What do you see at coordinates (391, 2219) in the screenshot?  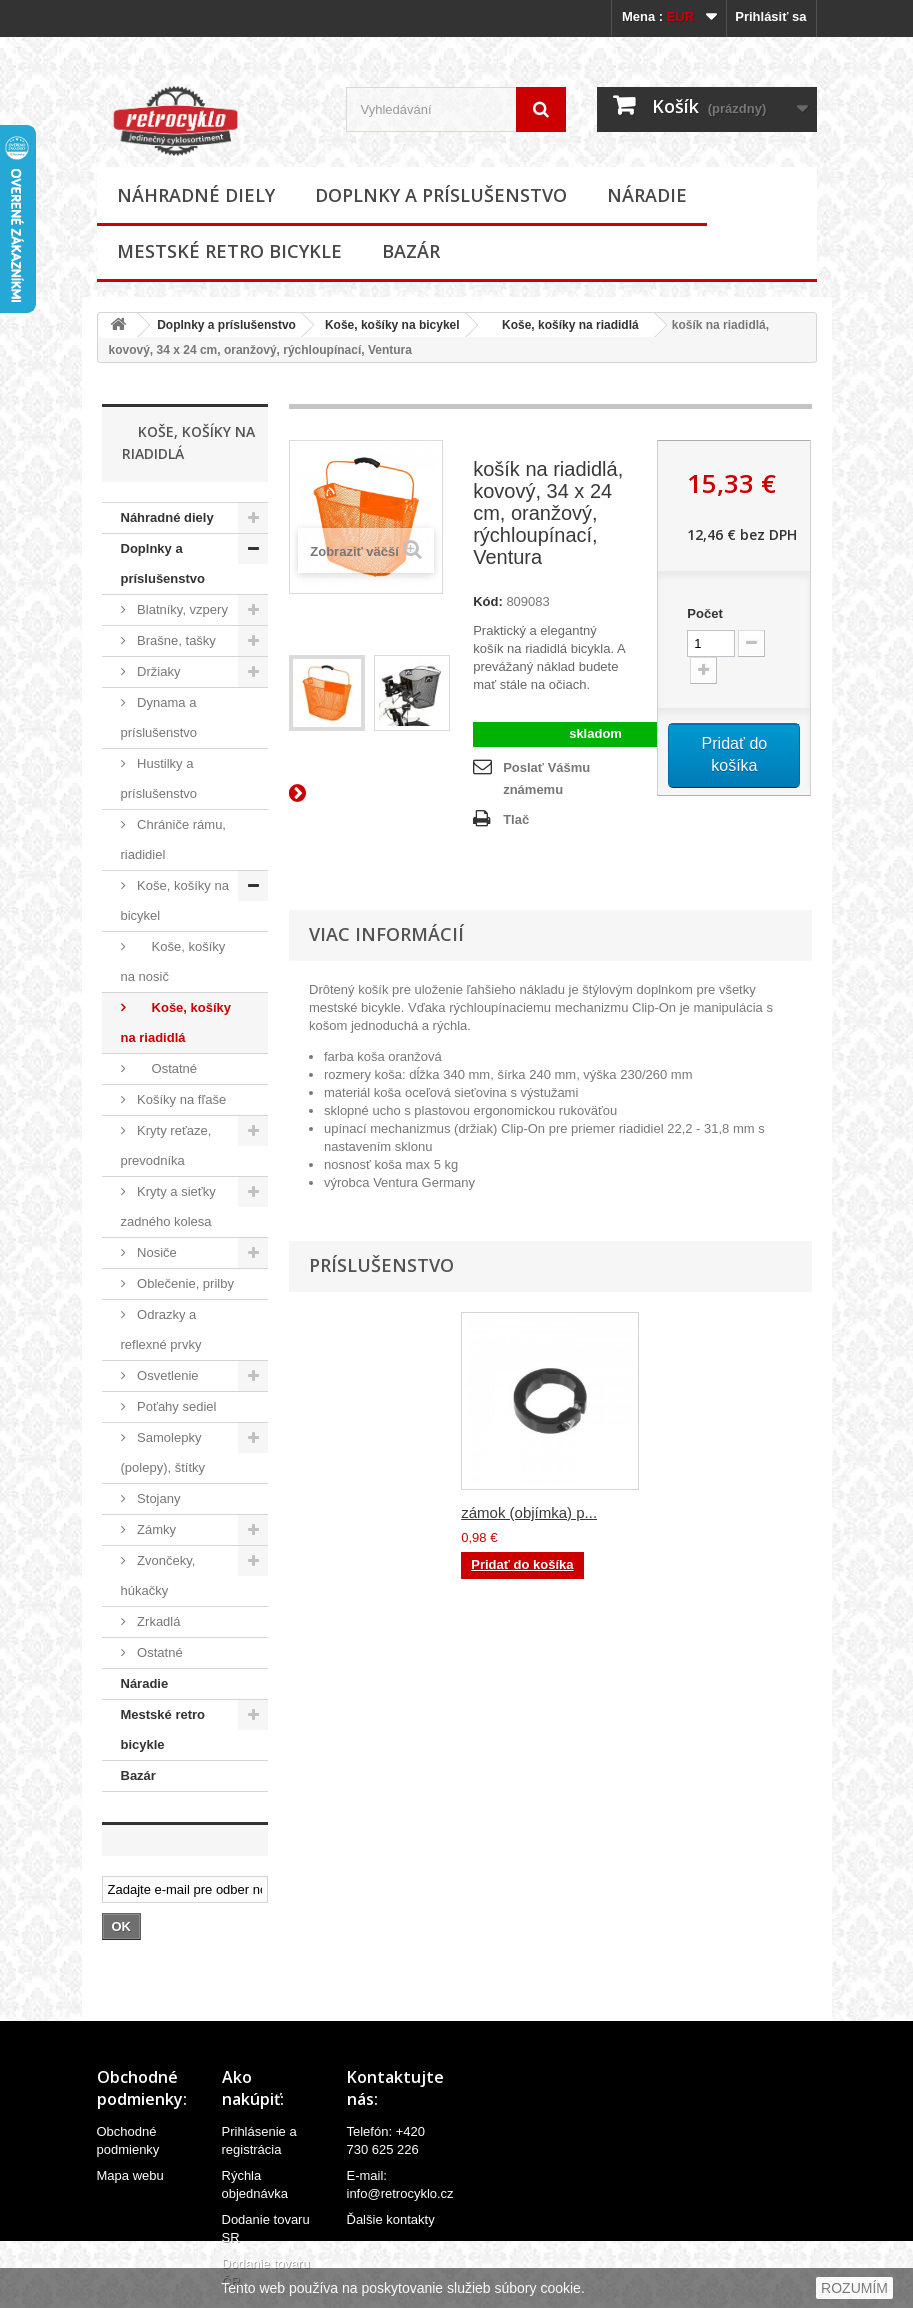 I see `Ďalšie kontakty` at bounding box center [391, 2219].